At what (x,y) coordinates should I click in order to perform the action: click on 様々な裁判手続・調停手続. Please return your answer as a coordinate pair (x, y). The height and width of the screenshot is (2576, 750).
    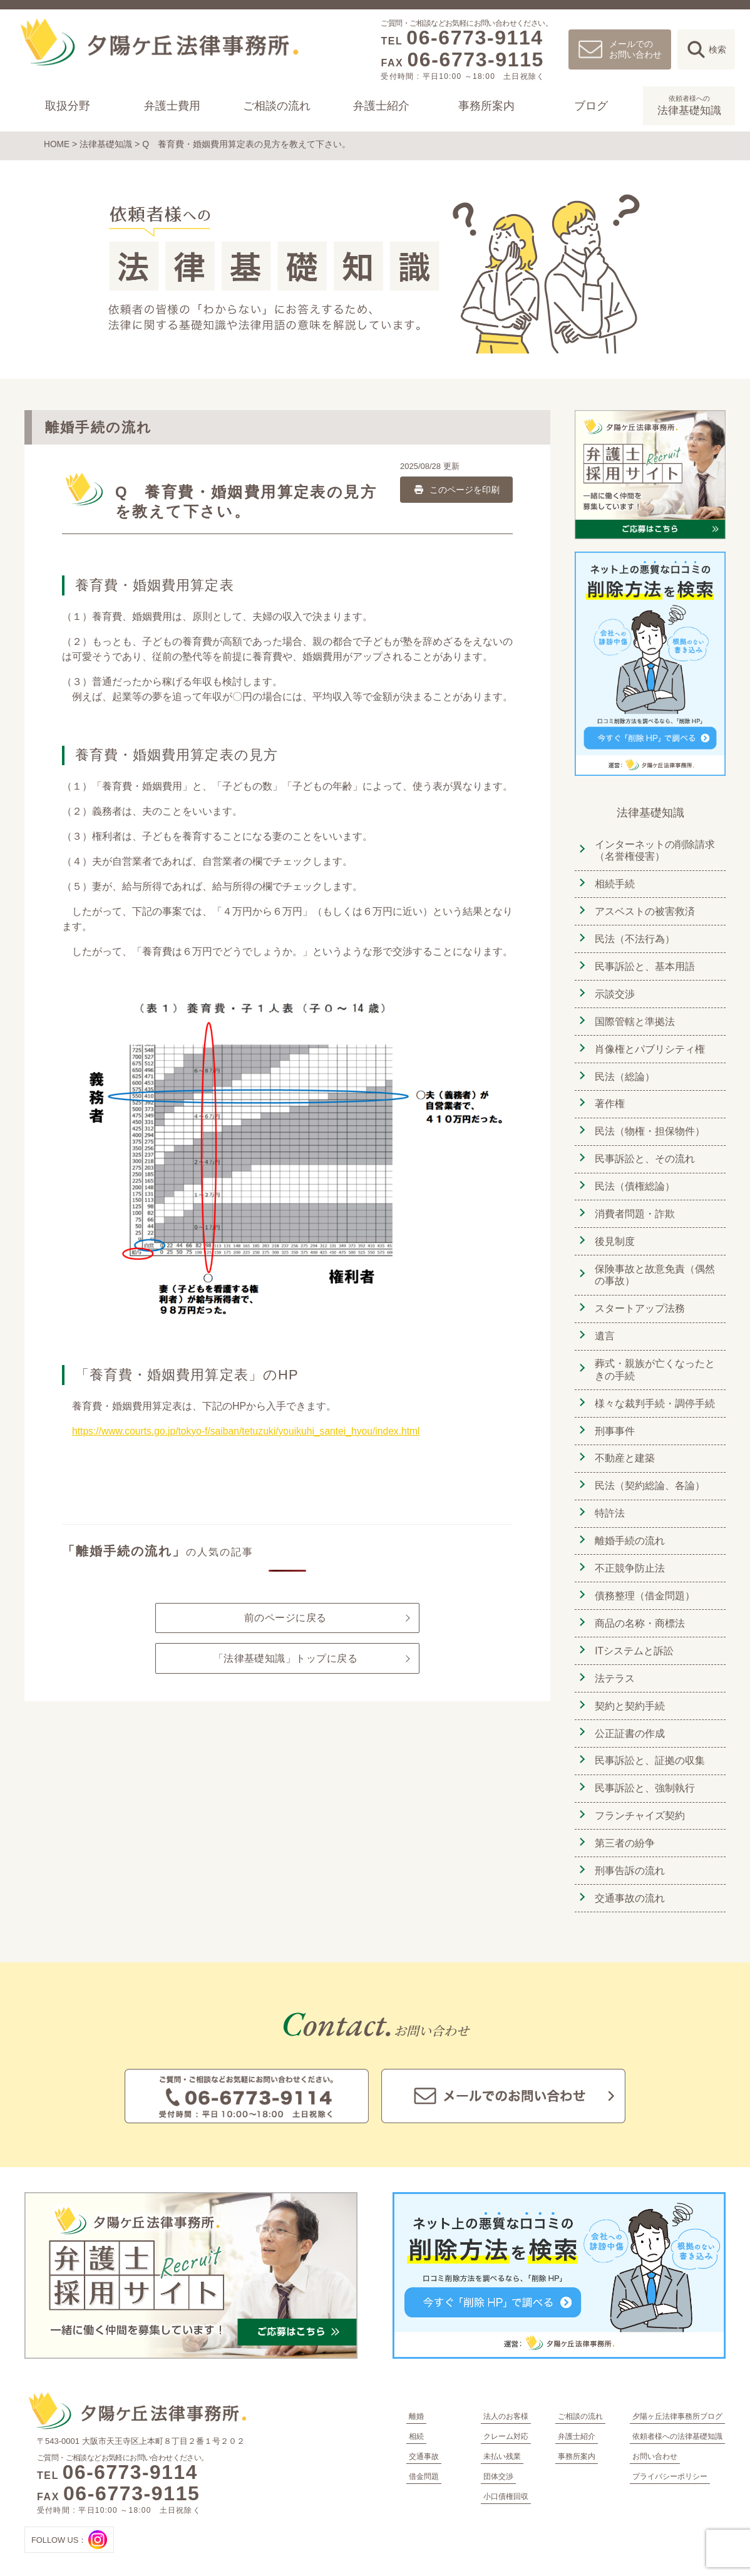
    Looking at the image, I should click on (653, 1391).